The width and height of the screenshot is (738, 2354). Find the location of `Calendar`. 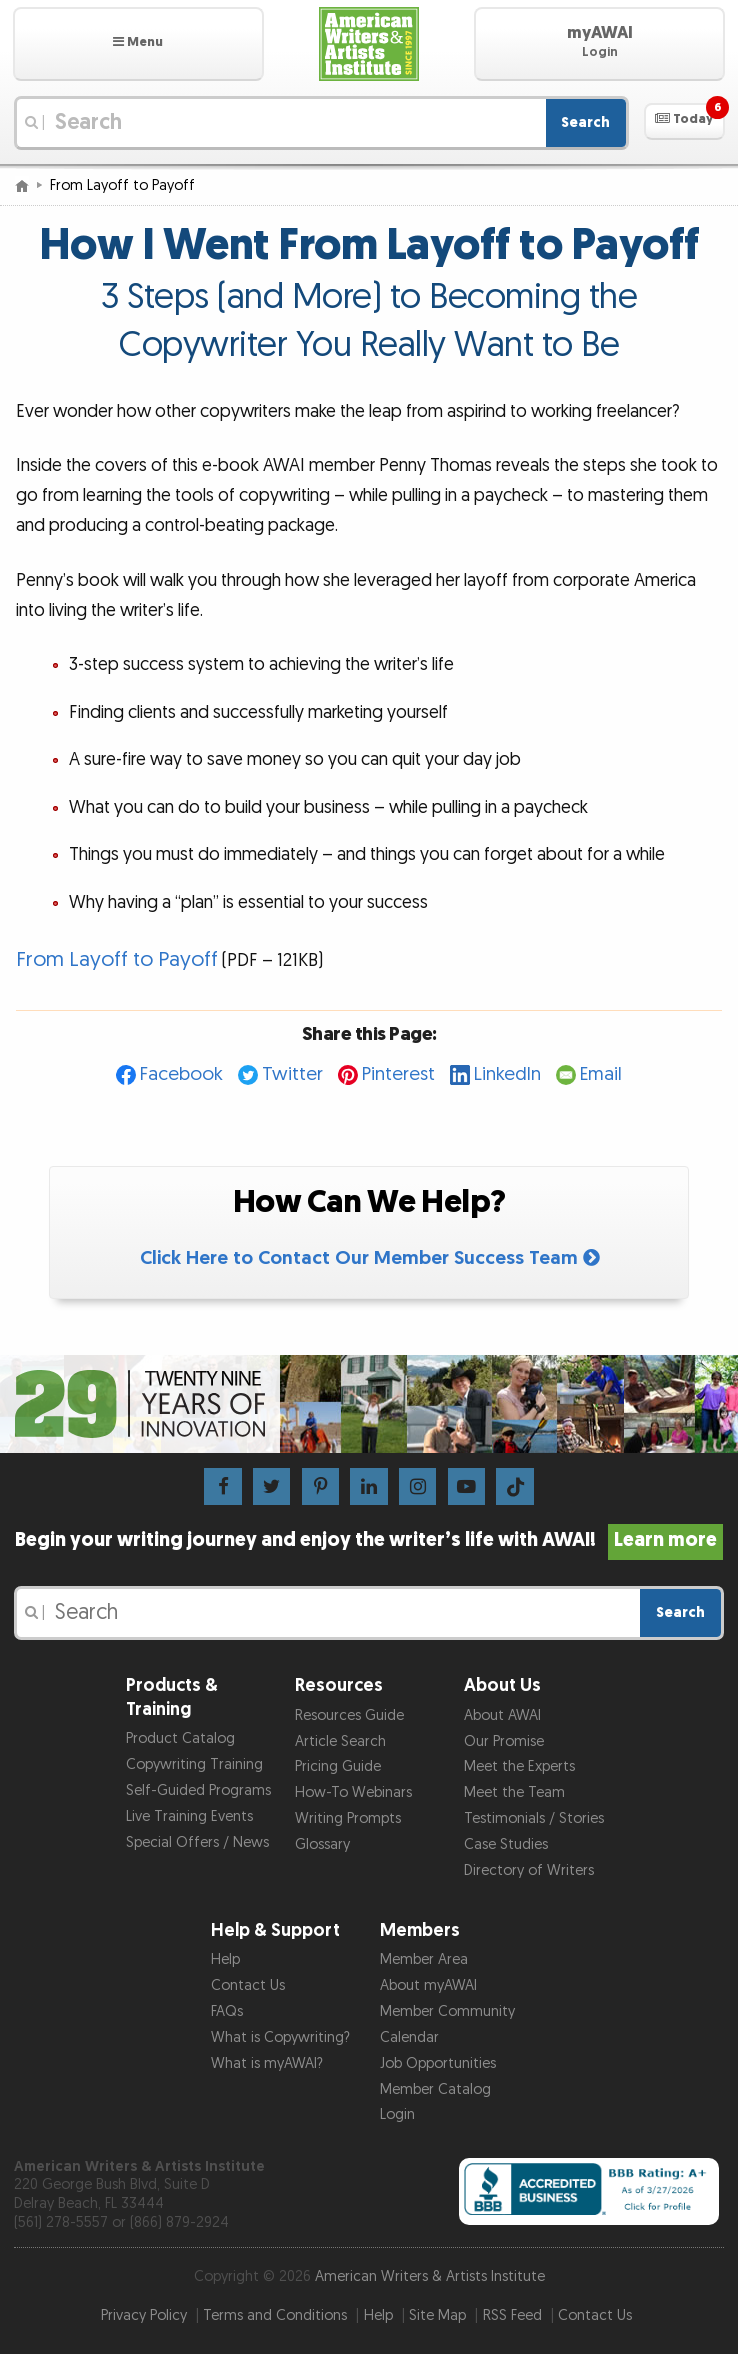

Calendar is located at coordinates (409, 2037).